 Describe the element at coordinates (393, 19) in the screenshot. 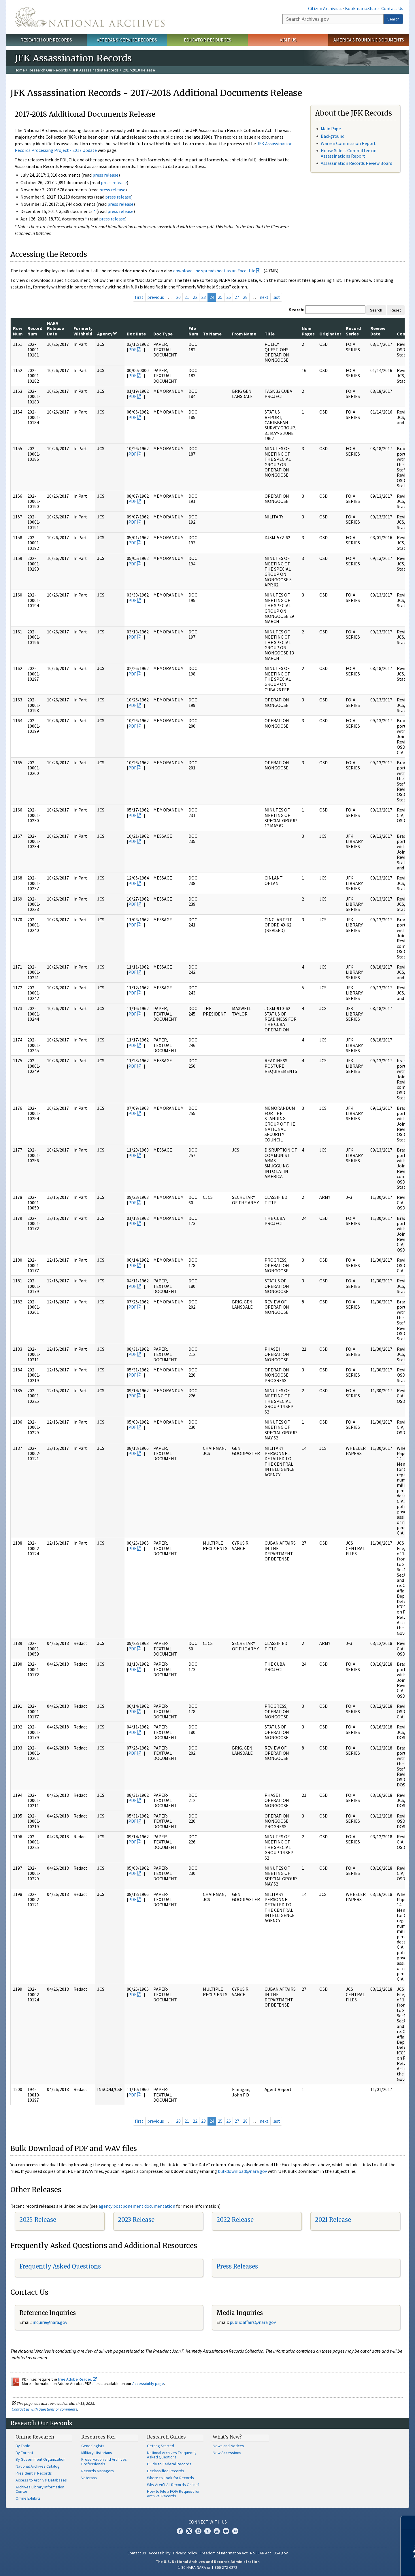

I see `Search` at that location.